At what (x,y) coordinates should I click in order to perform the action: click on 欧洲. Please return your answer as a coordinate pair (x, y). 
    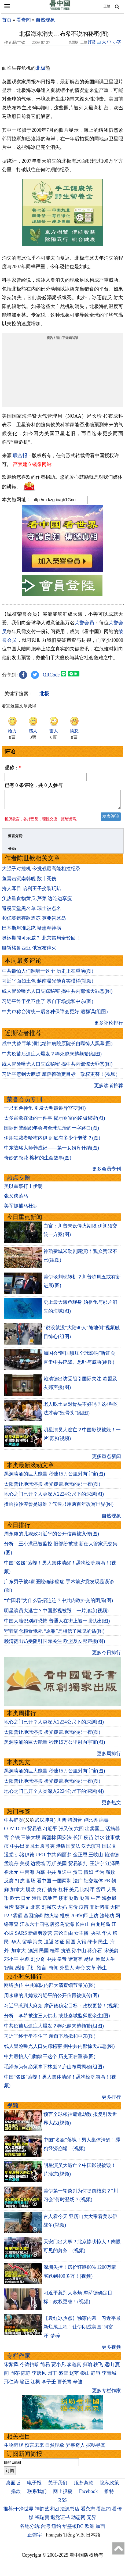
    Looking at the image, I should click on (89, 2529).